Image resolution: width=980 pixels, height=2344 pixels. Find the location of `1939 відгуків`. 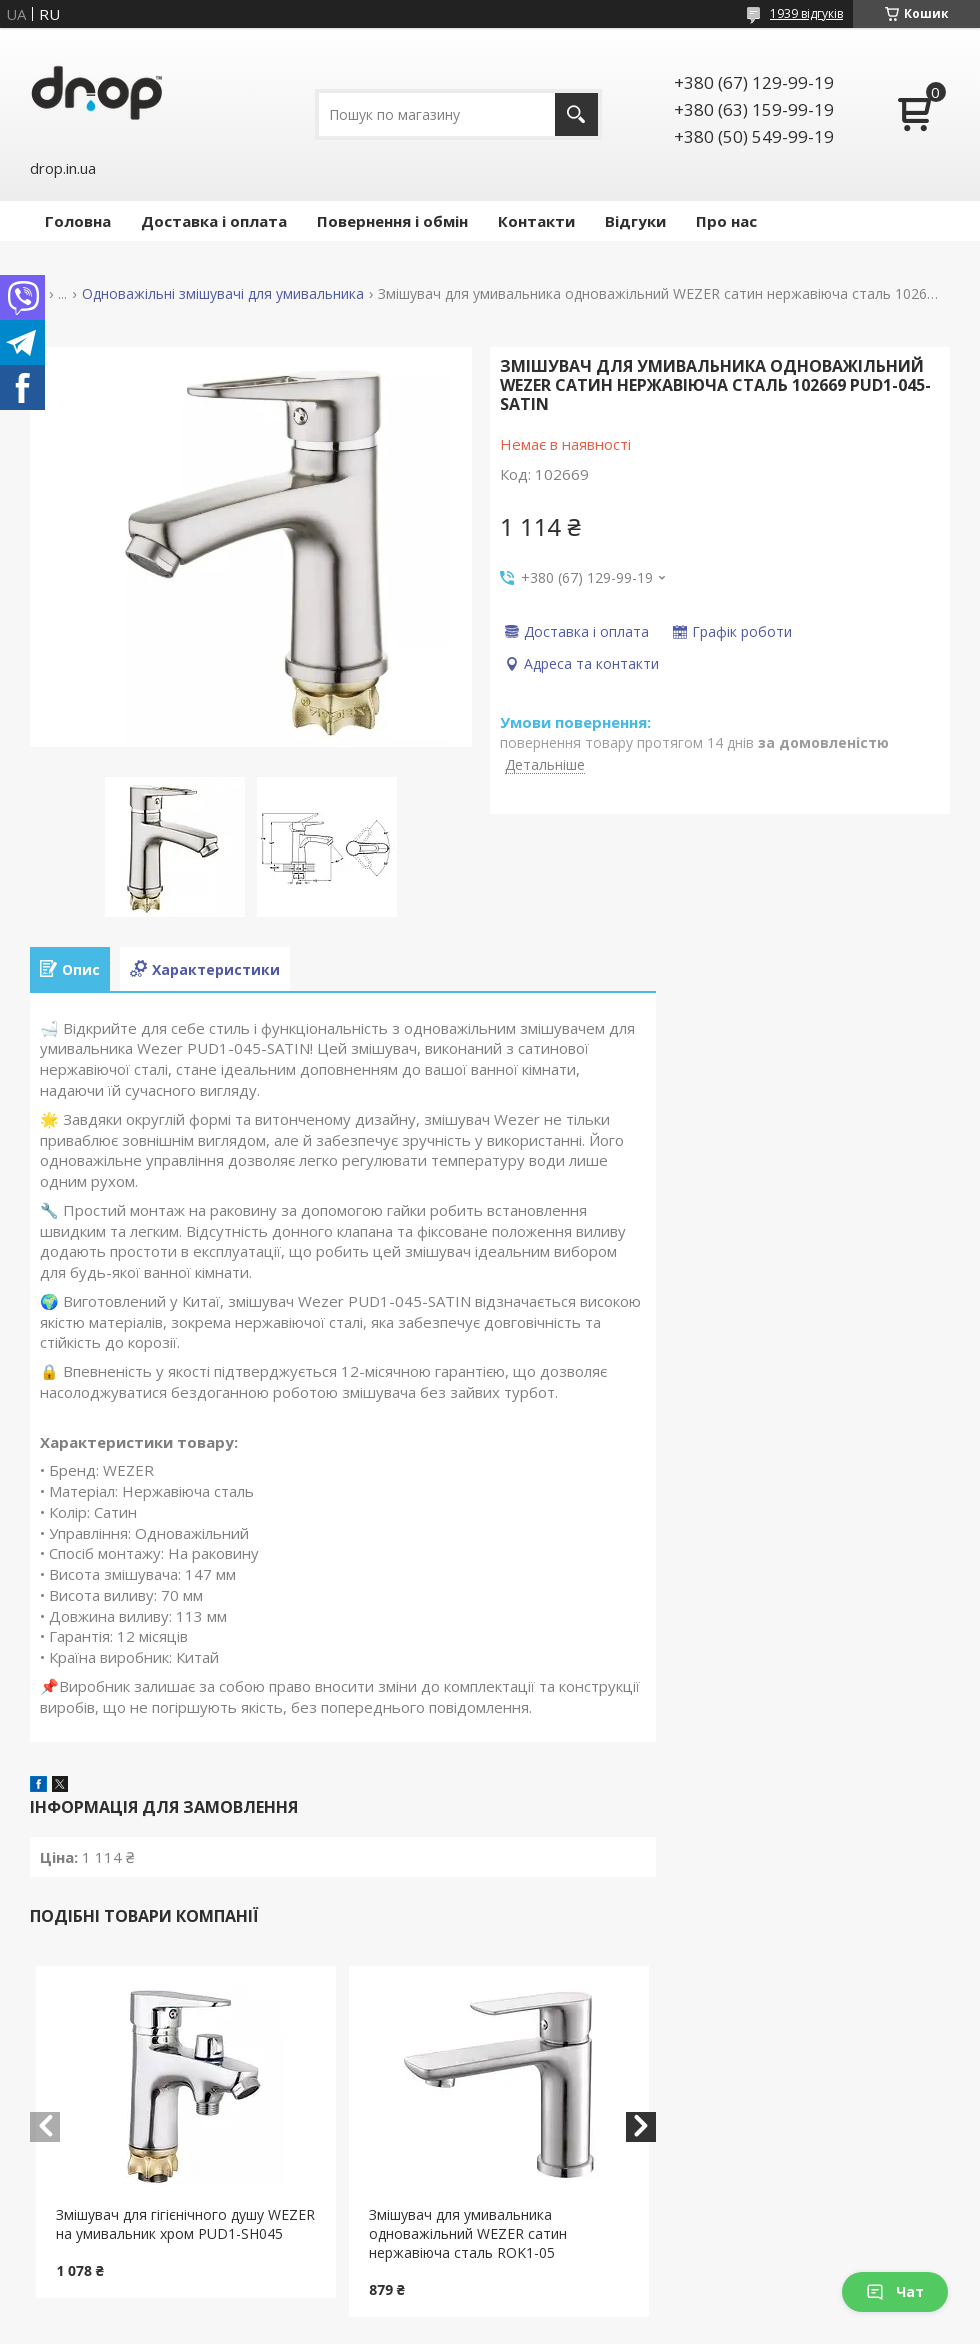

1939 відгуків is located at coordinates (806, 13).